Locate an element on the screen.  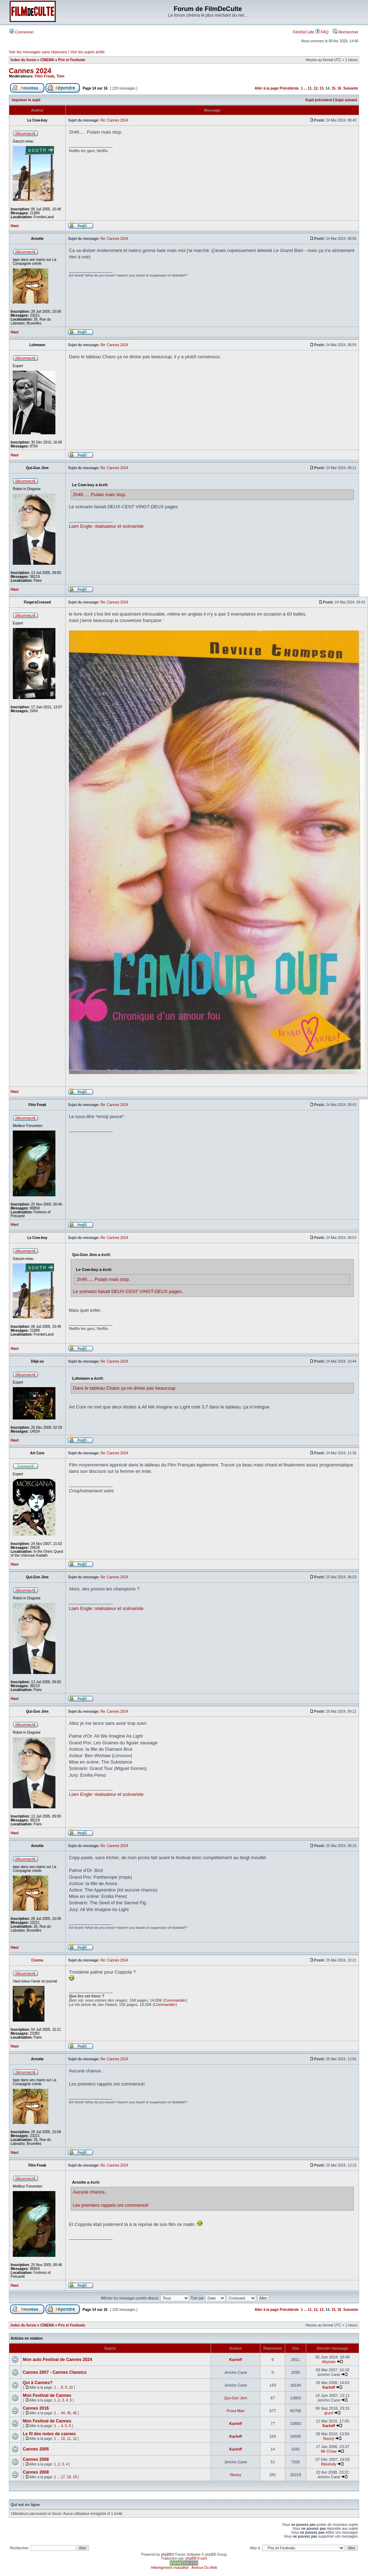
Connexion is located at coordinates (22, 32).